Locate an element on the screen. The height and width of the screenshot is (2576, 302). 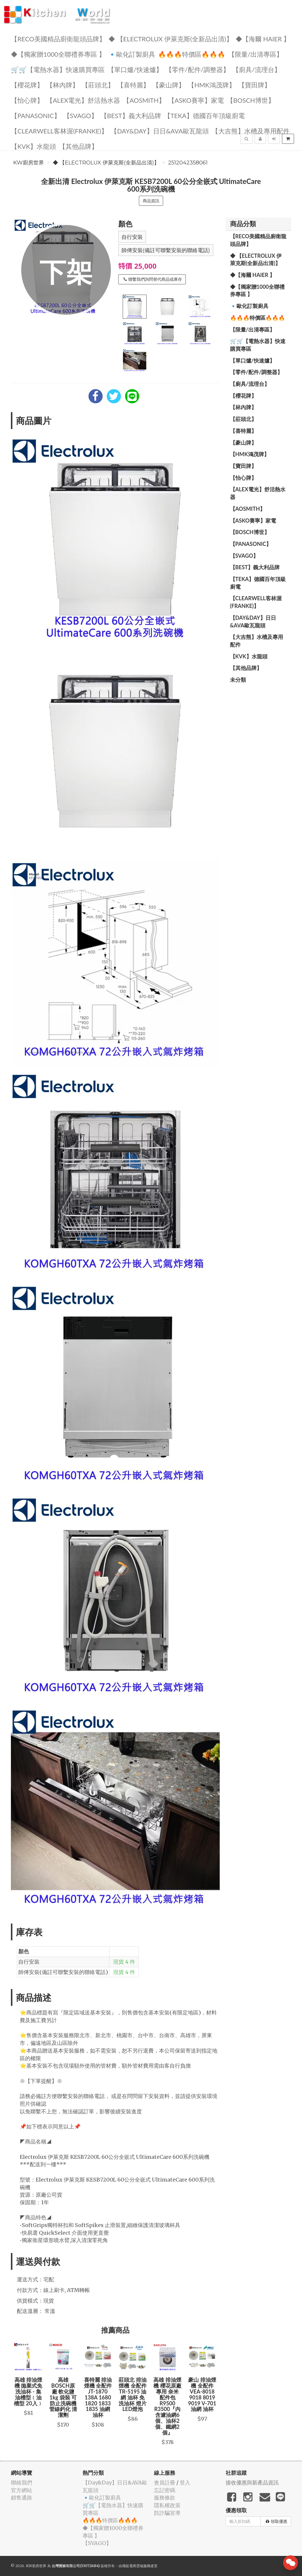
【豪山牌】 is located at coordinates (168, 84).